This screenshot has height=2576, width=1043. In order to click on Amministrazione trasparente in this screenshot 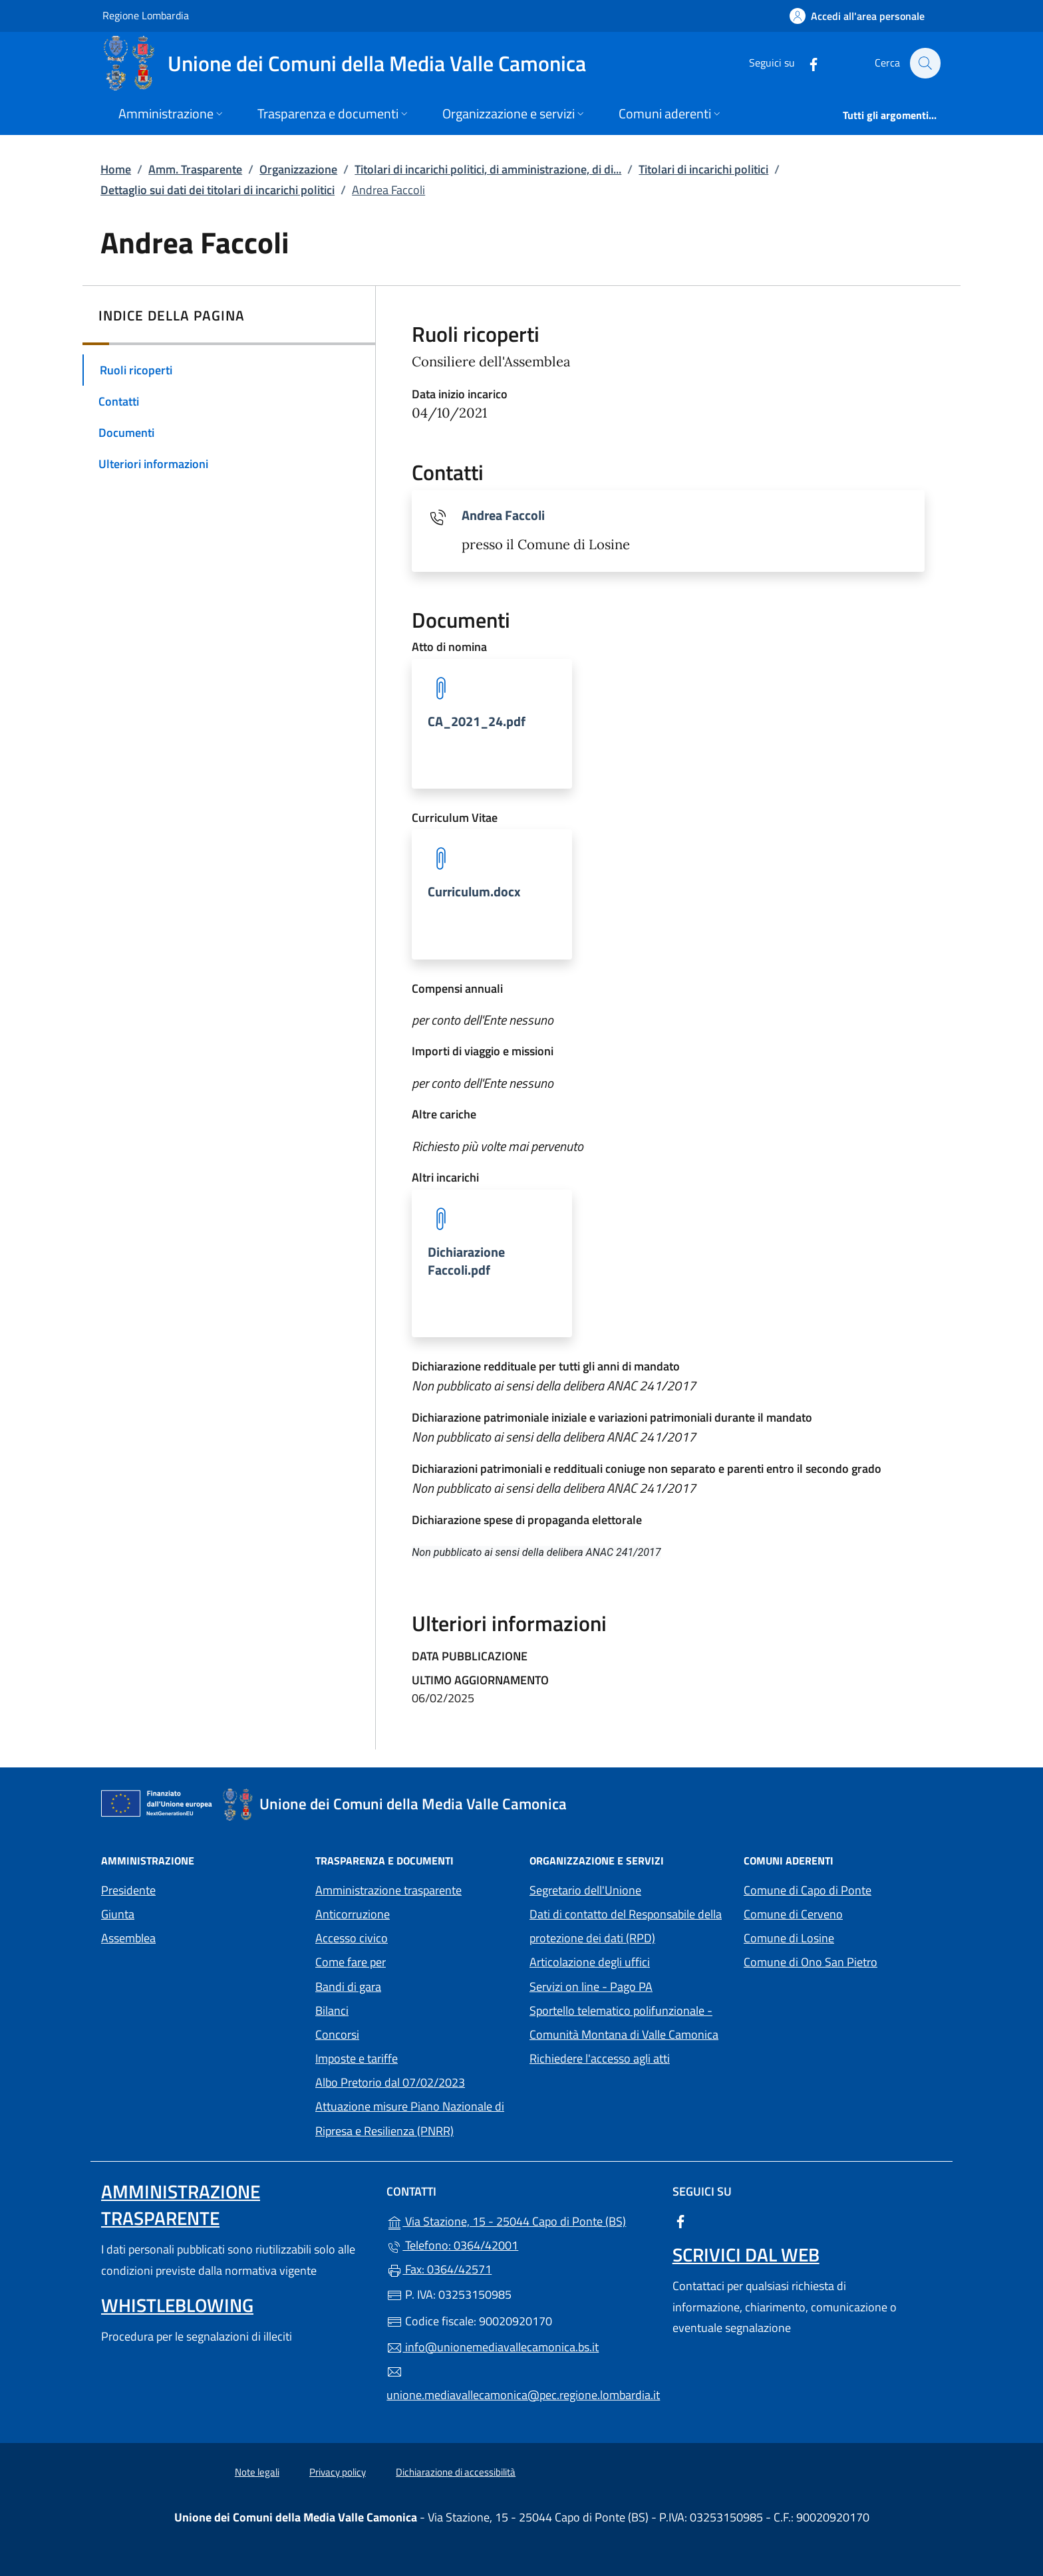, I will do `click(388, 1890)`.